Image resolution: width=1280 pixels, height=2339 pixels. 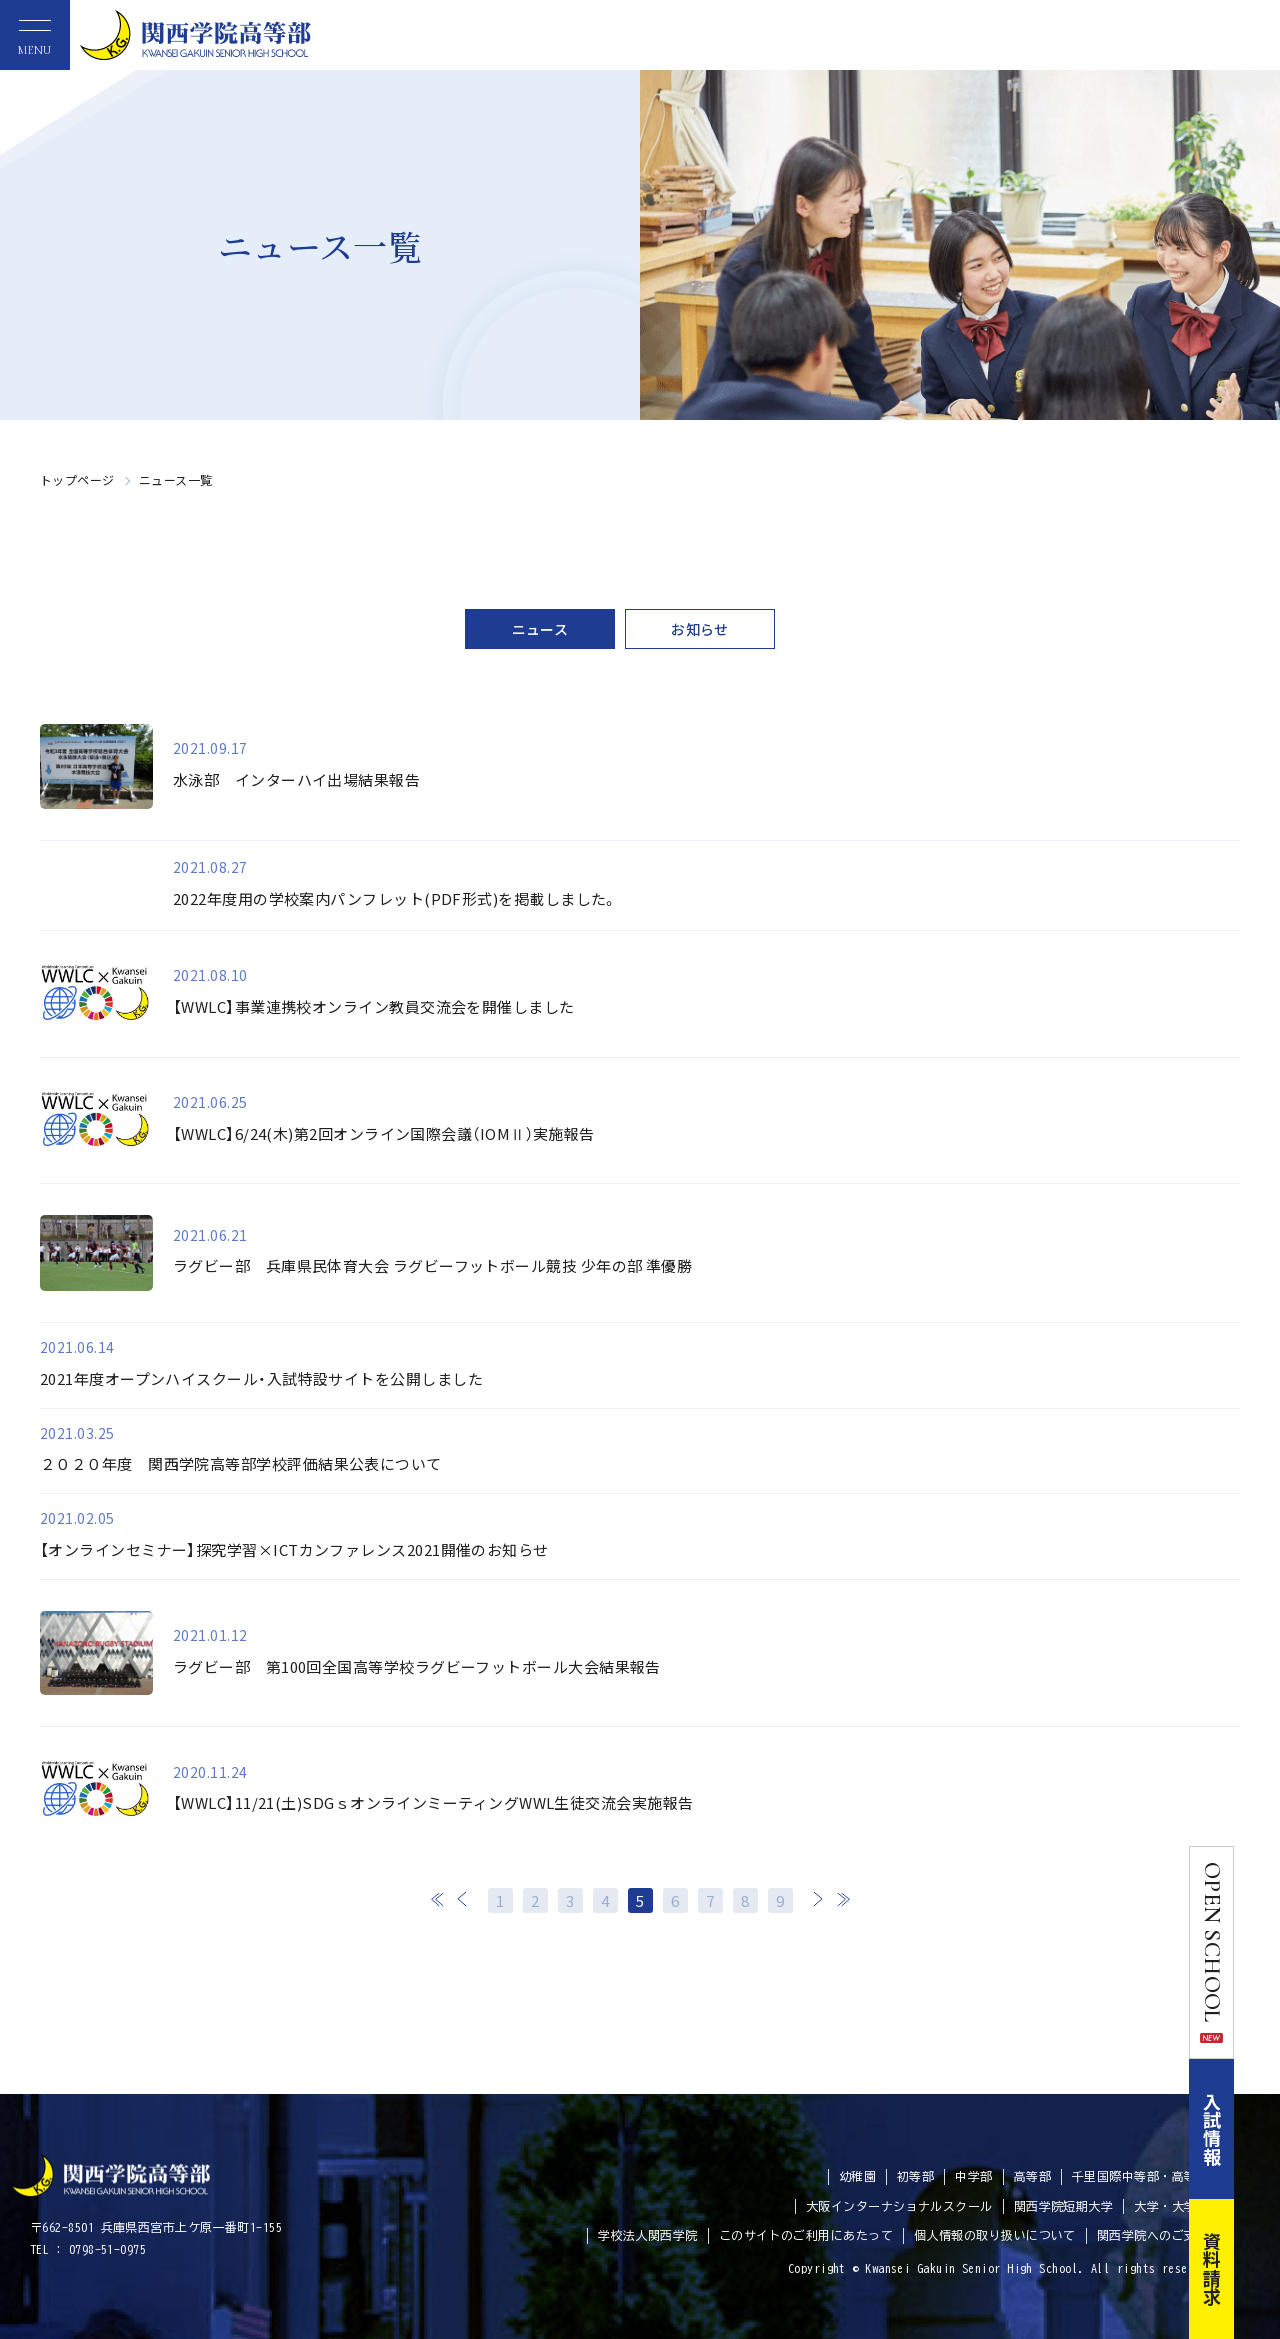 I want to click on 大学・大学院, so click(x=1171, y=2206).